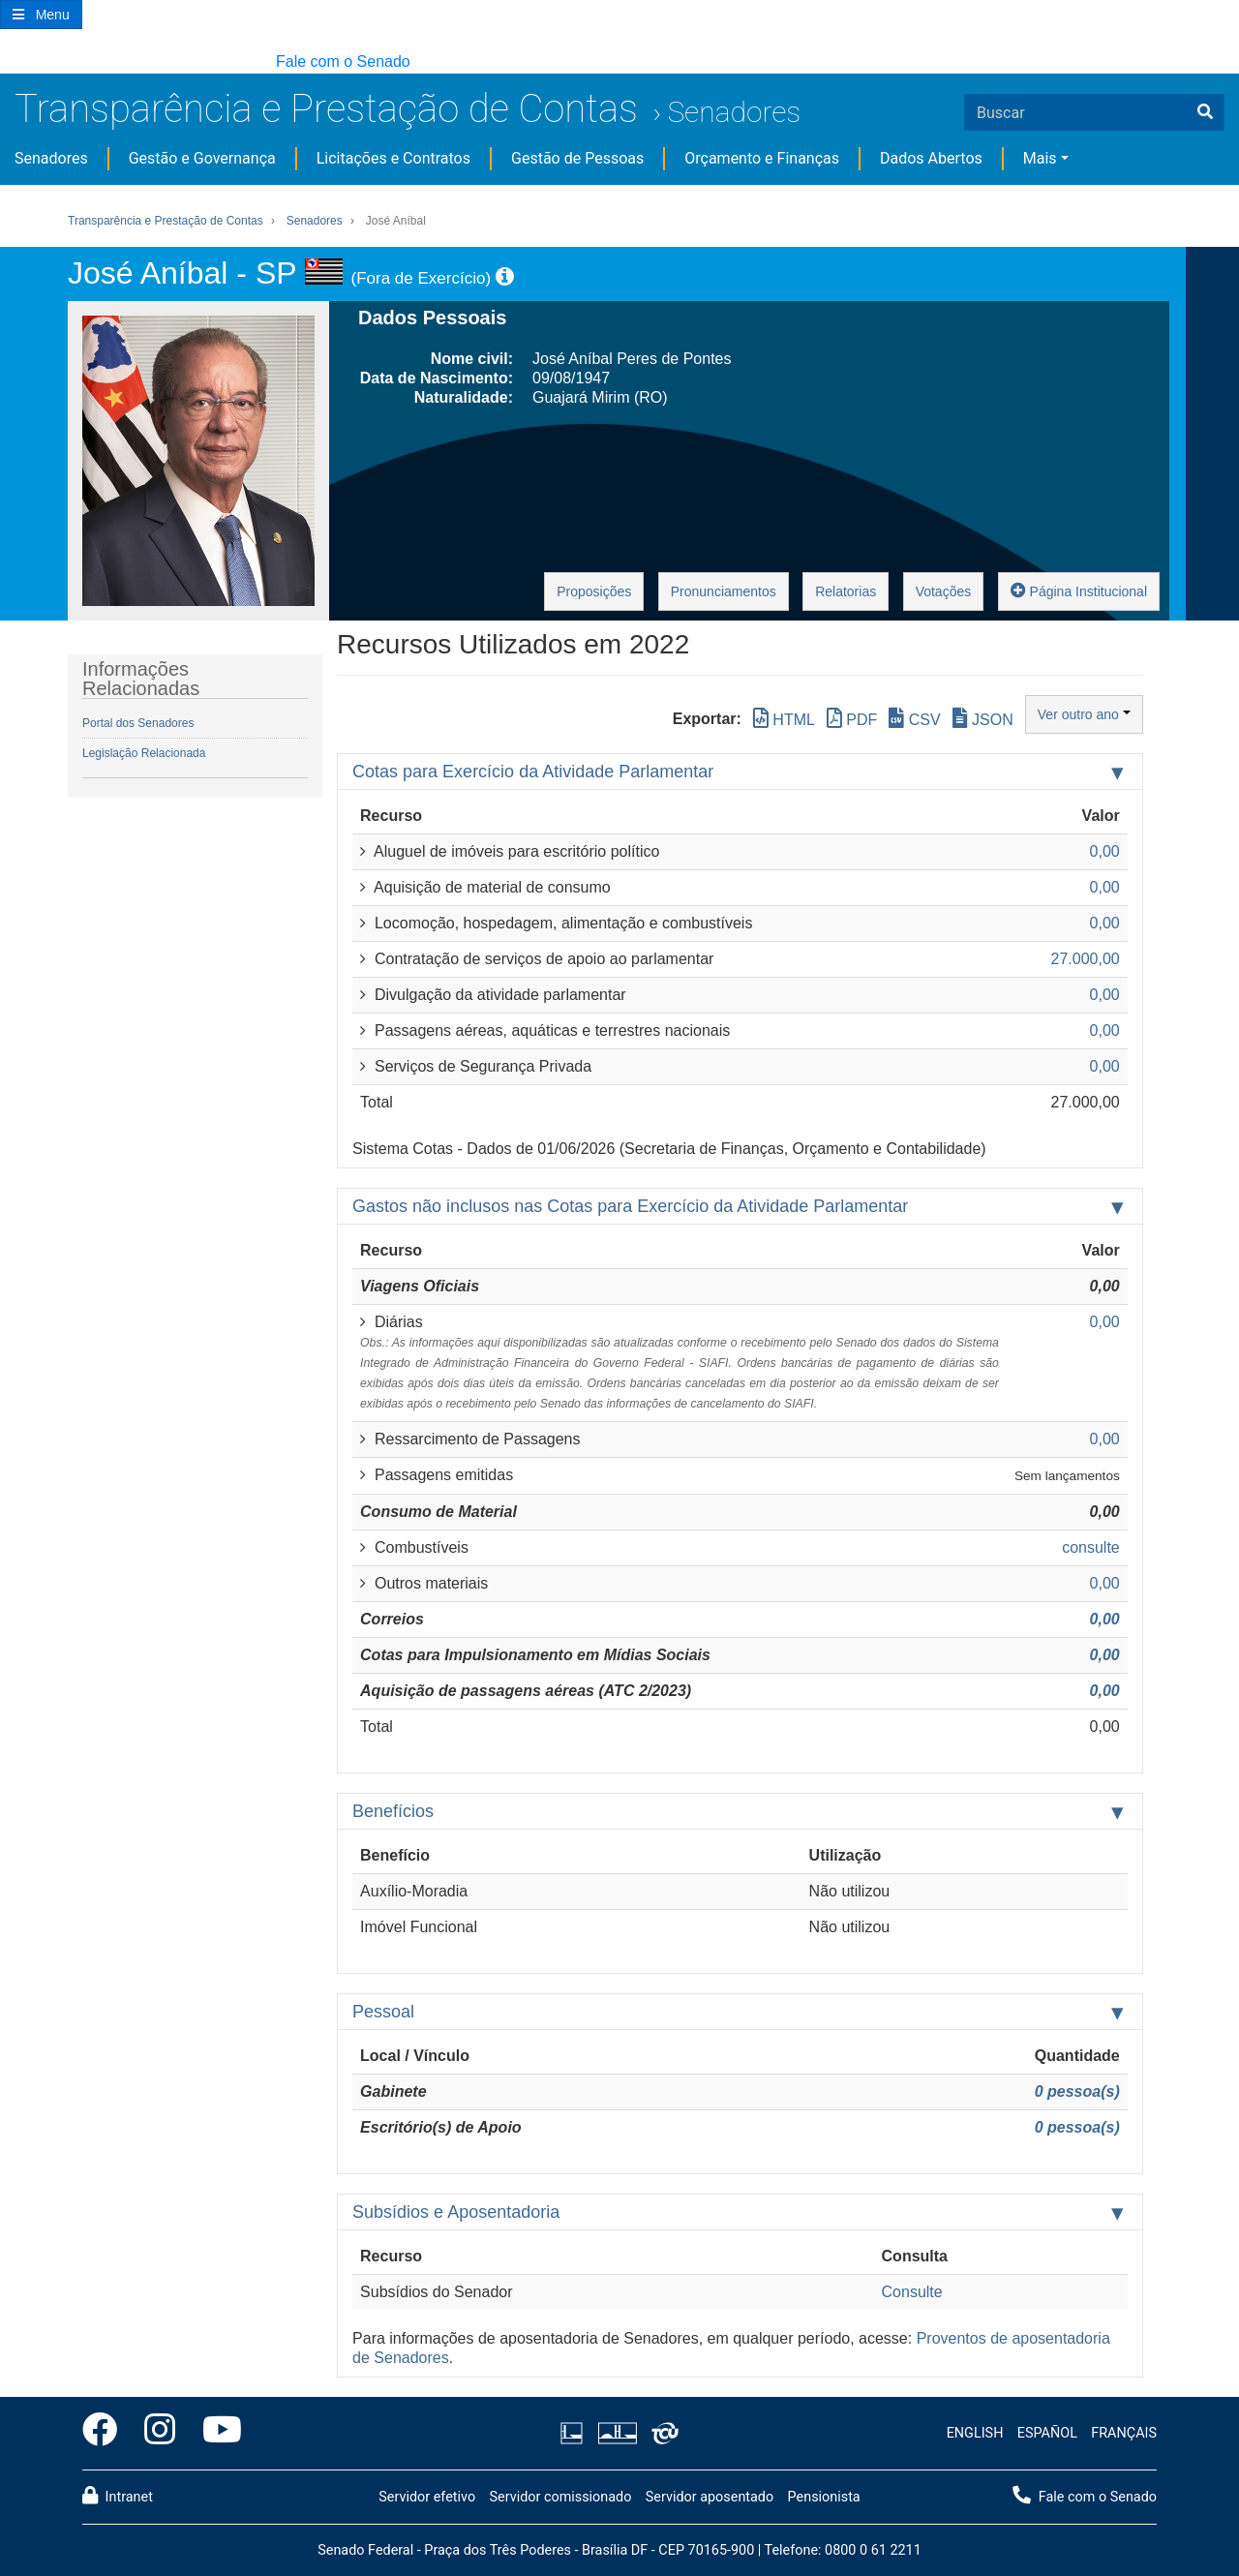 The image size is (1239, 2576). I want to click on Gastos não inclusos nas Cotas para Exercício da Atividade Parlamentar, so click(630, 1206).